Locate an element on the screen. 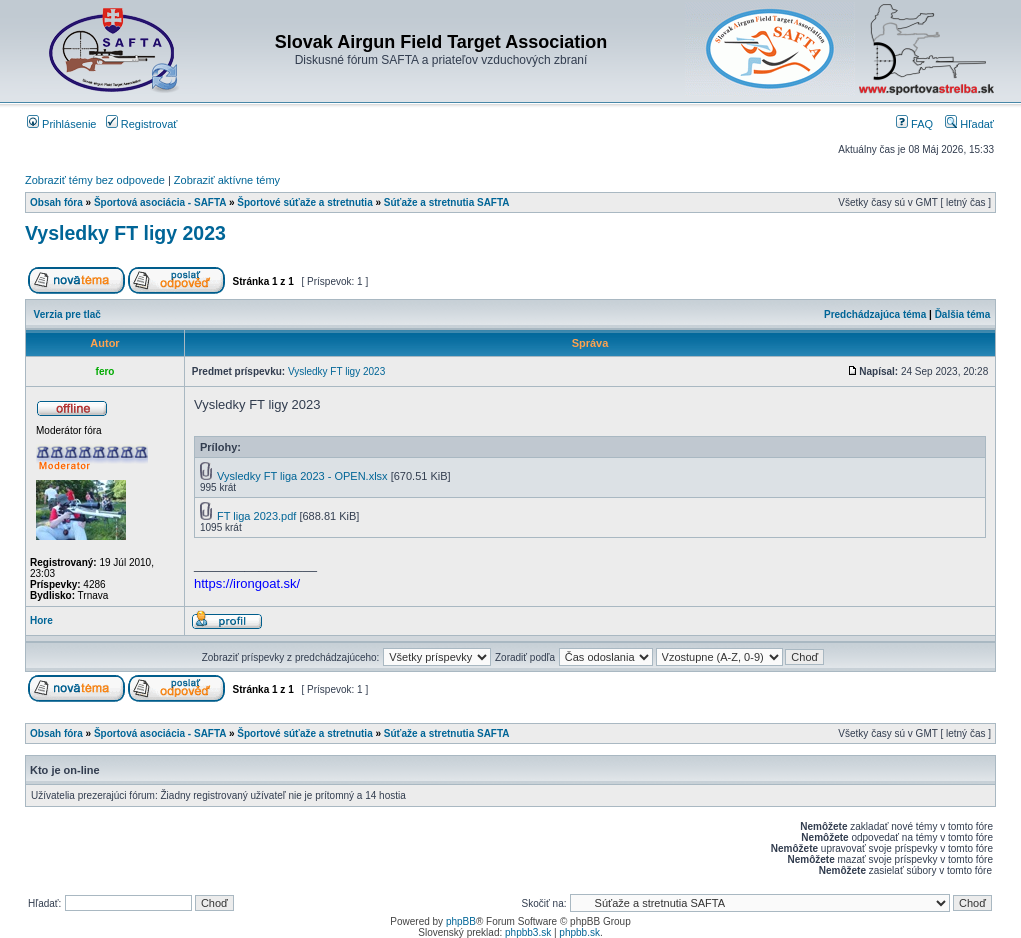 This screenshot has height=938, width=1021. Zobraziť témy bez odpovede is located at coordinates (95, 180).